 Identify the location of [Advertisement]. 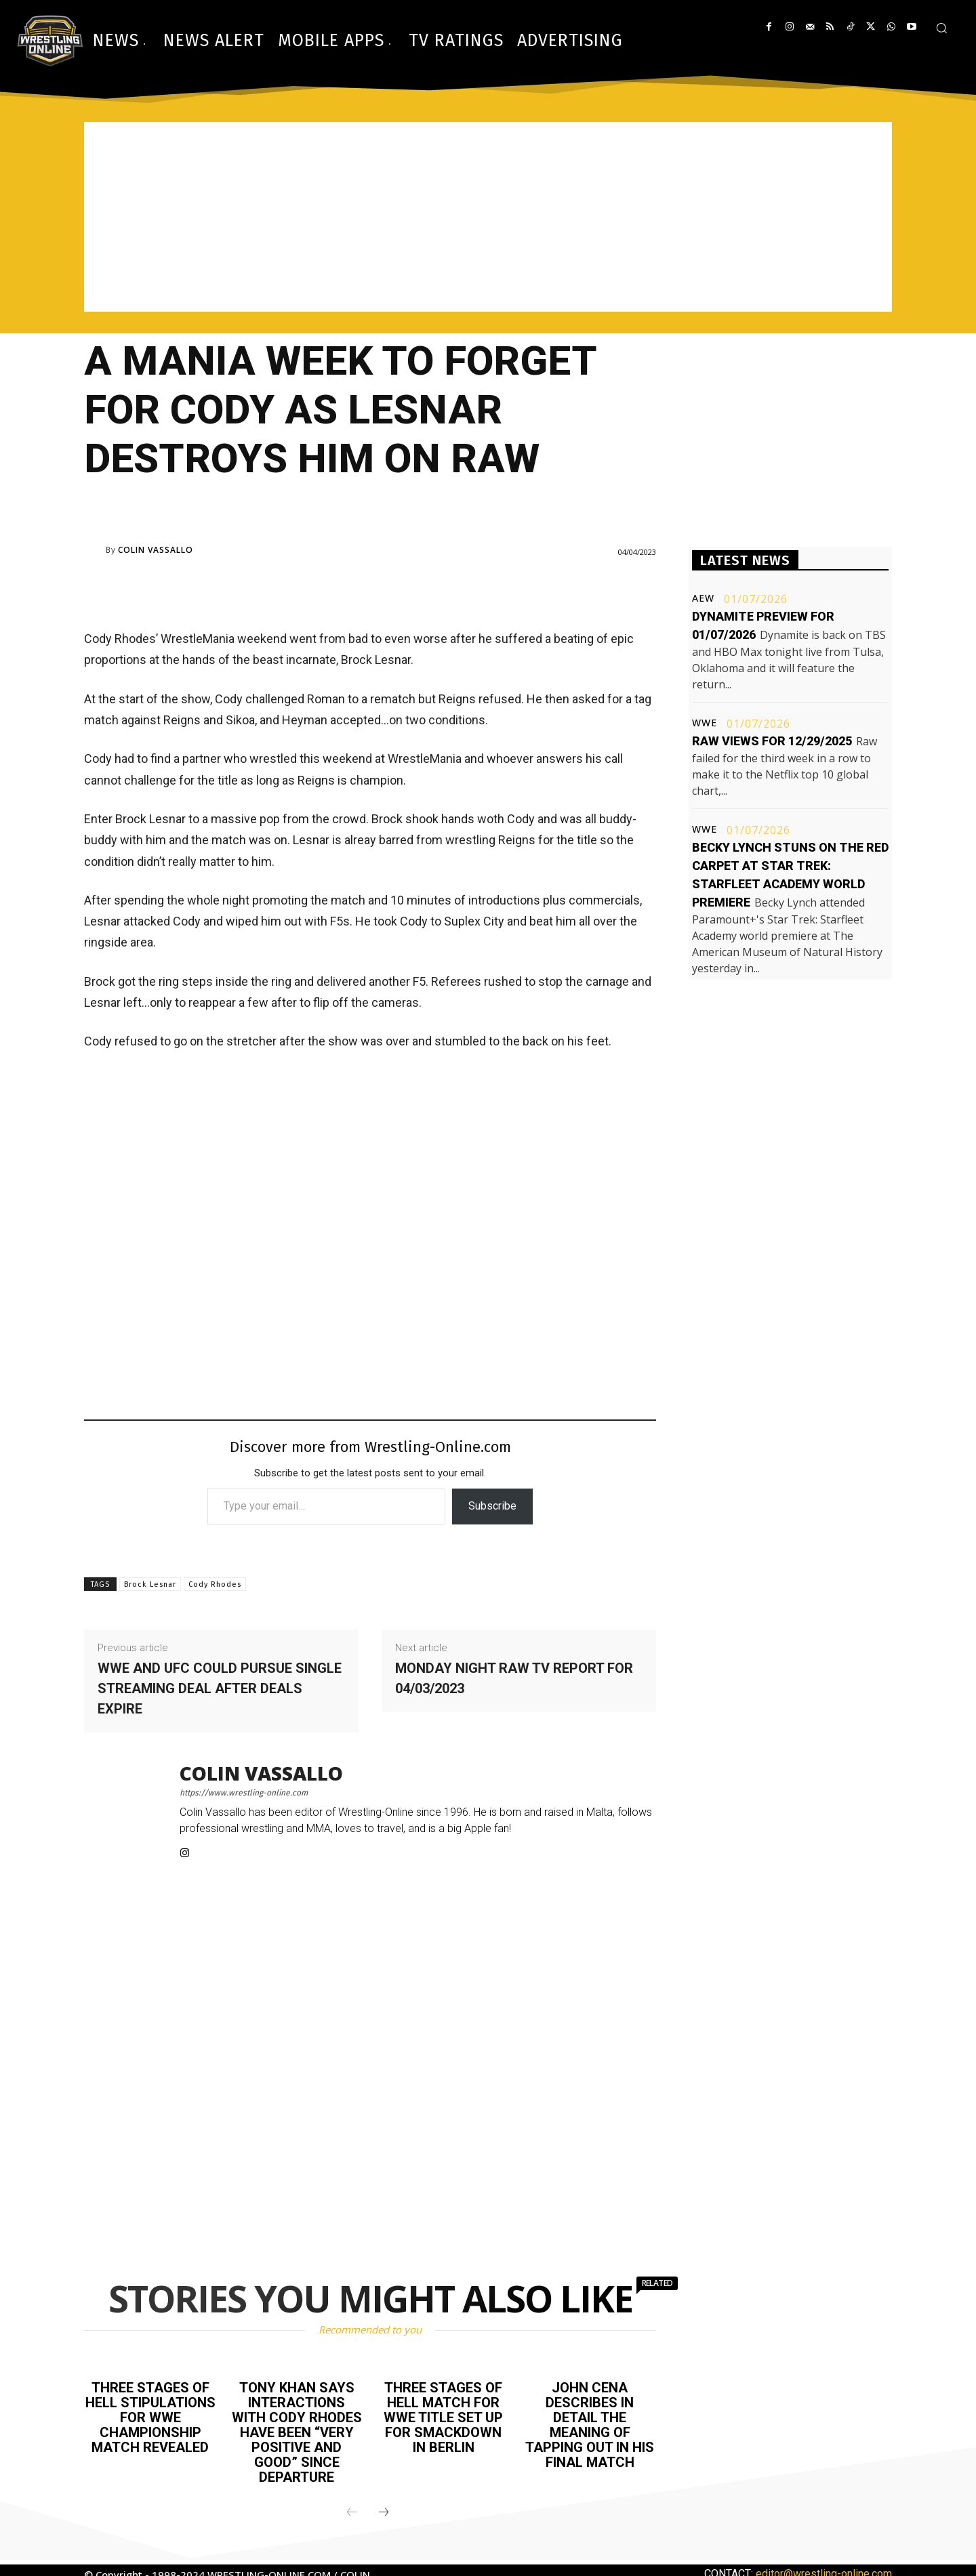
(488, 217).